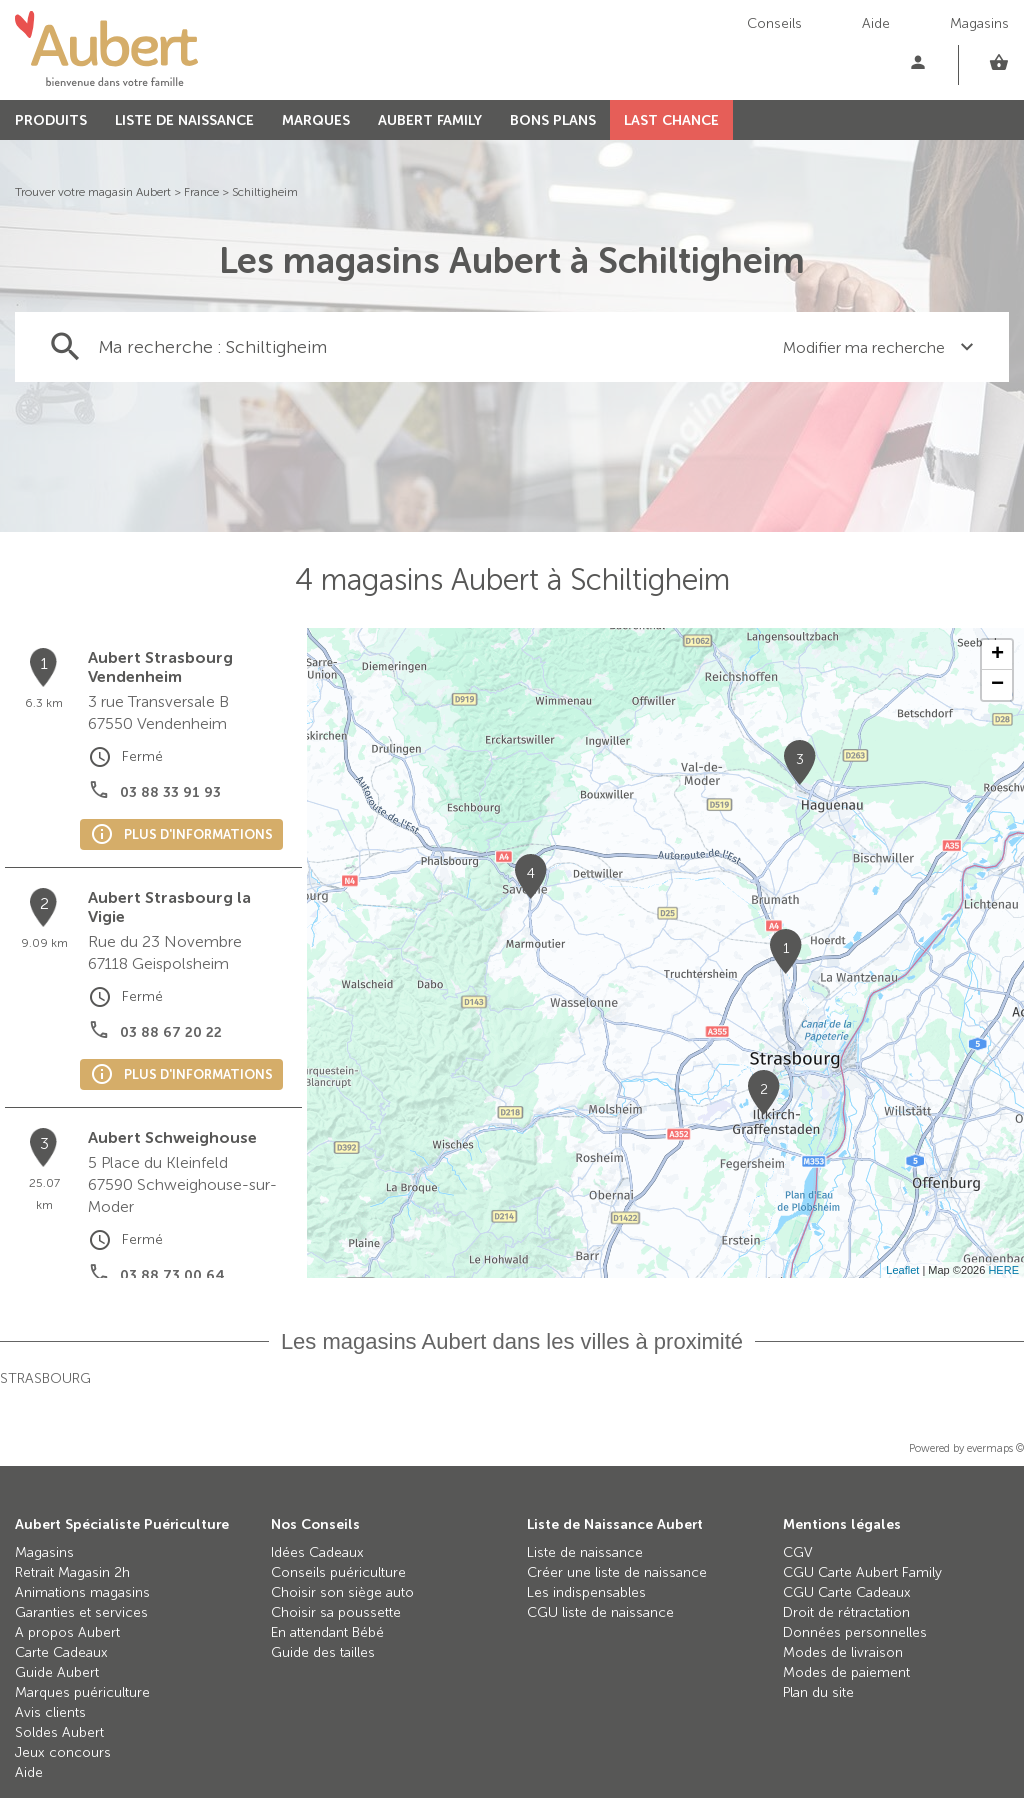 The height and width of the screenshot is (1798, 1024). What do you see at coordinates (51, 120) in the screenshot?
I see `PRODUITS` at bounding box center [51, 120].